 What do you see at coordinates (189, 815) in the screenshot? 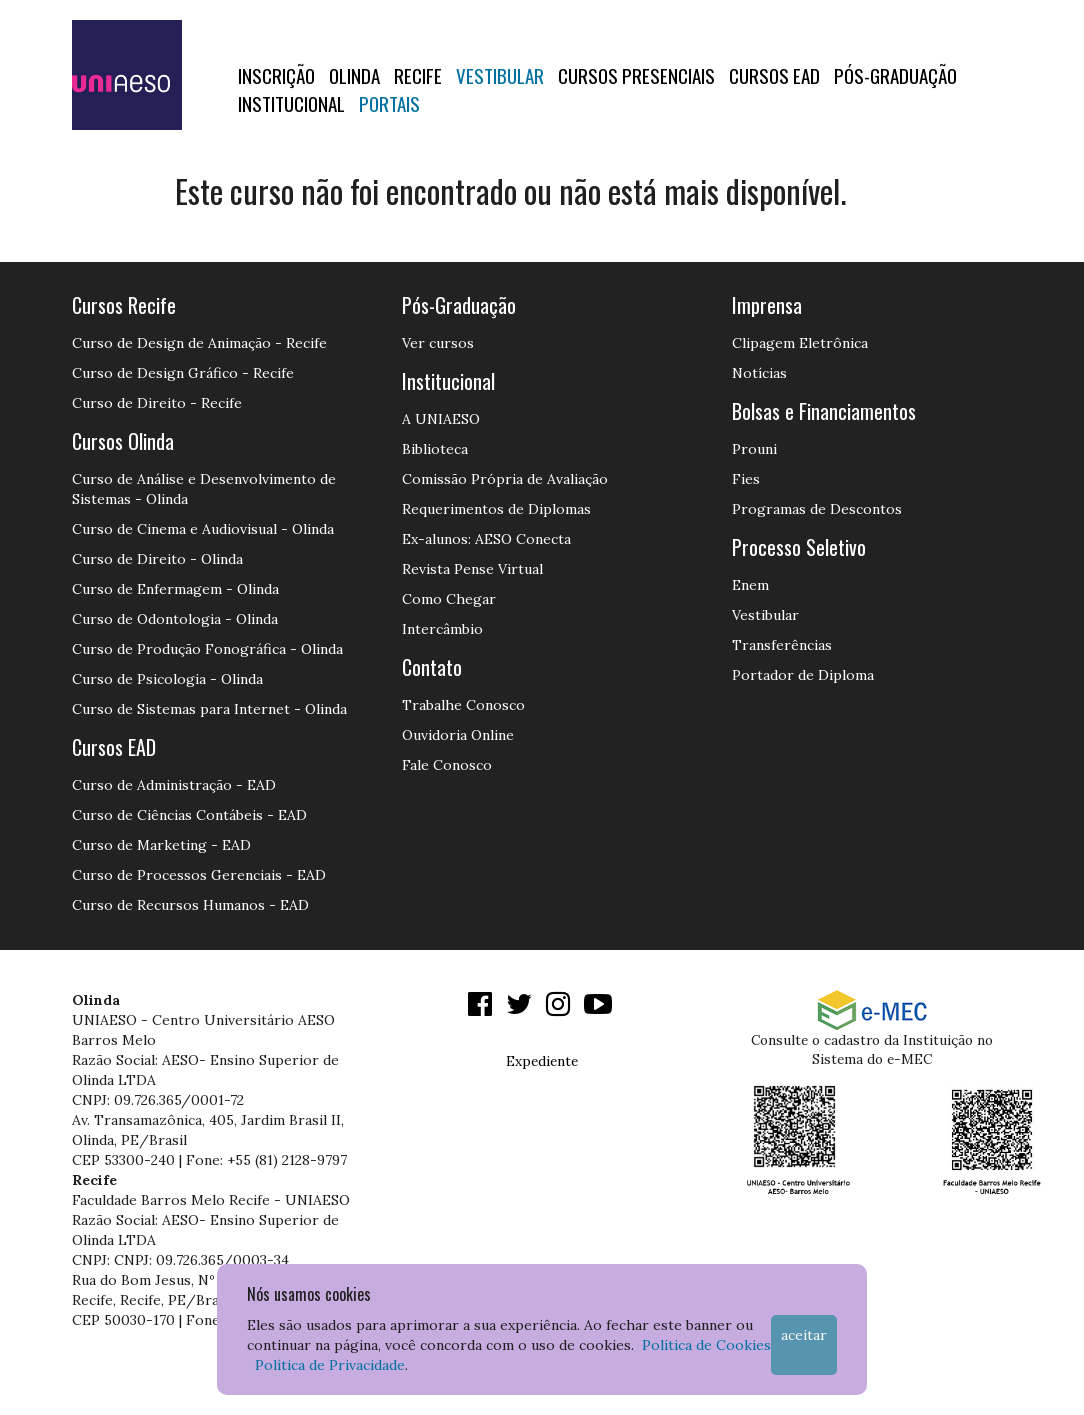
I see `Curso de Ciências Contábeis - EAD` at bounding box center [189, 815].